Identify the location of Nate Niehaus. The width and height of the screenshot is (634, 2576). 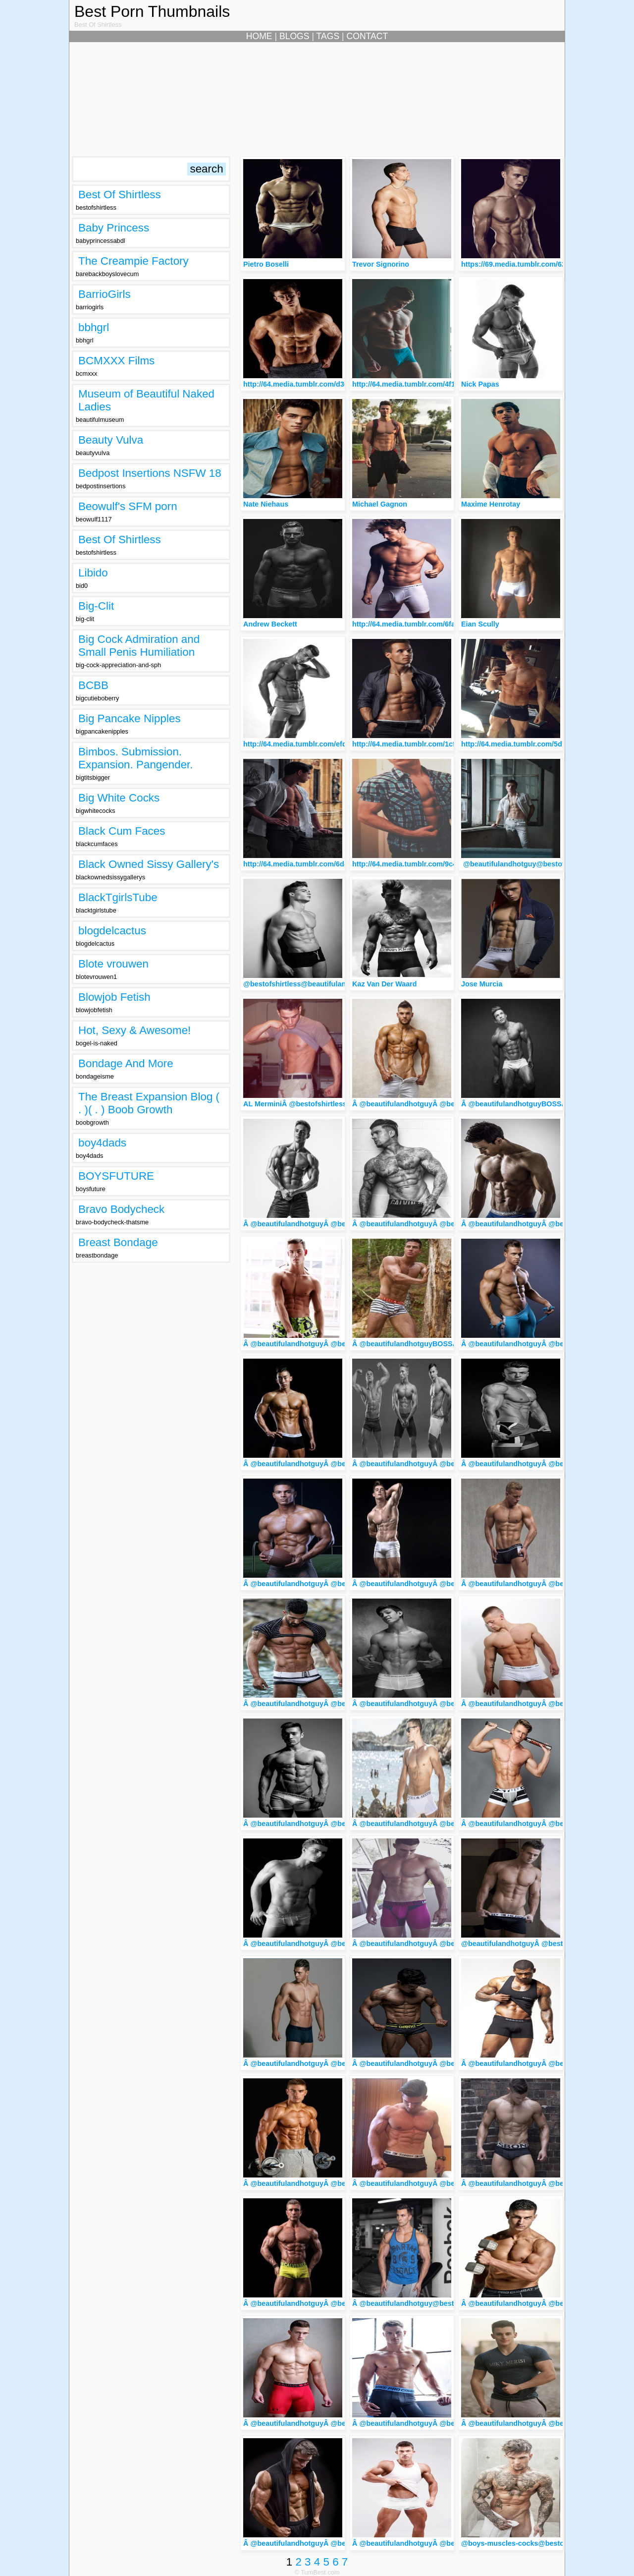
(265, 504).